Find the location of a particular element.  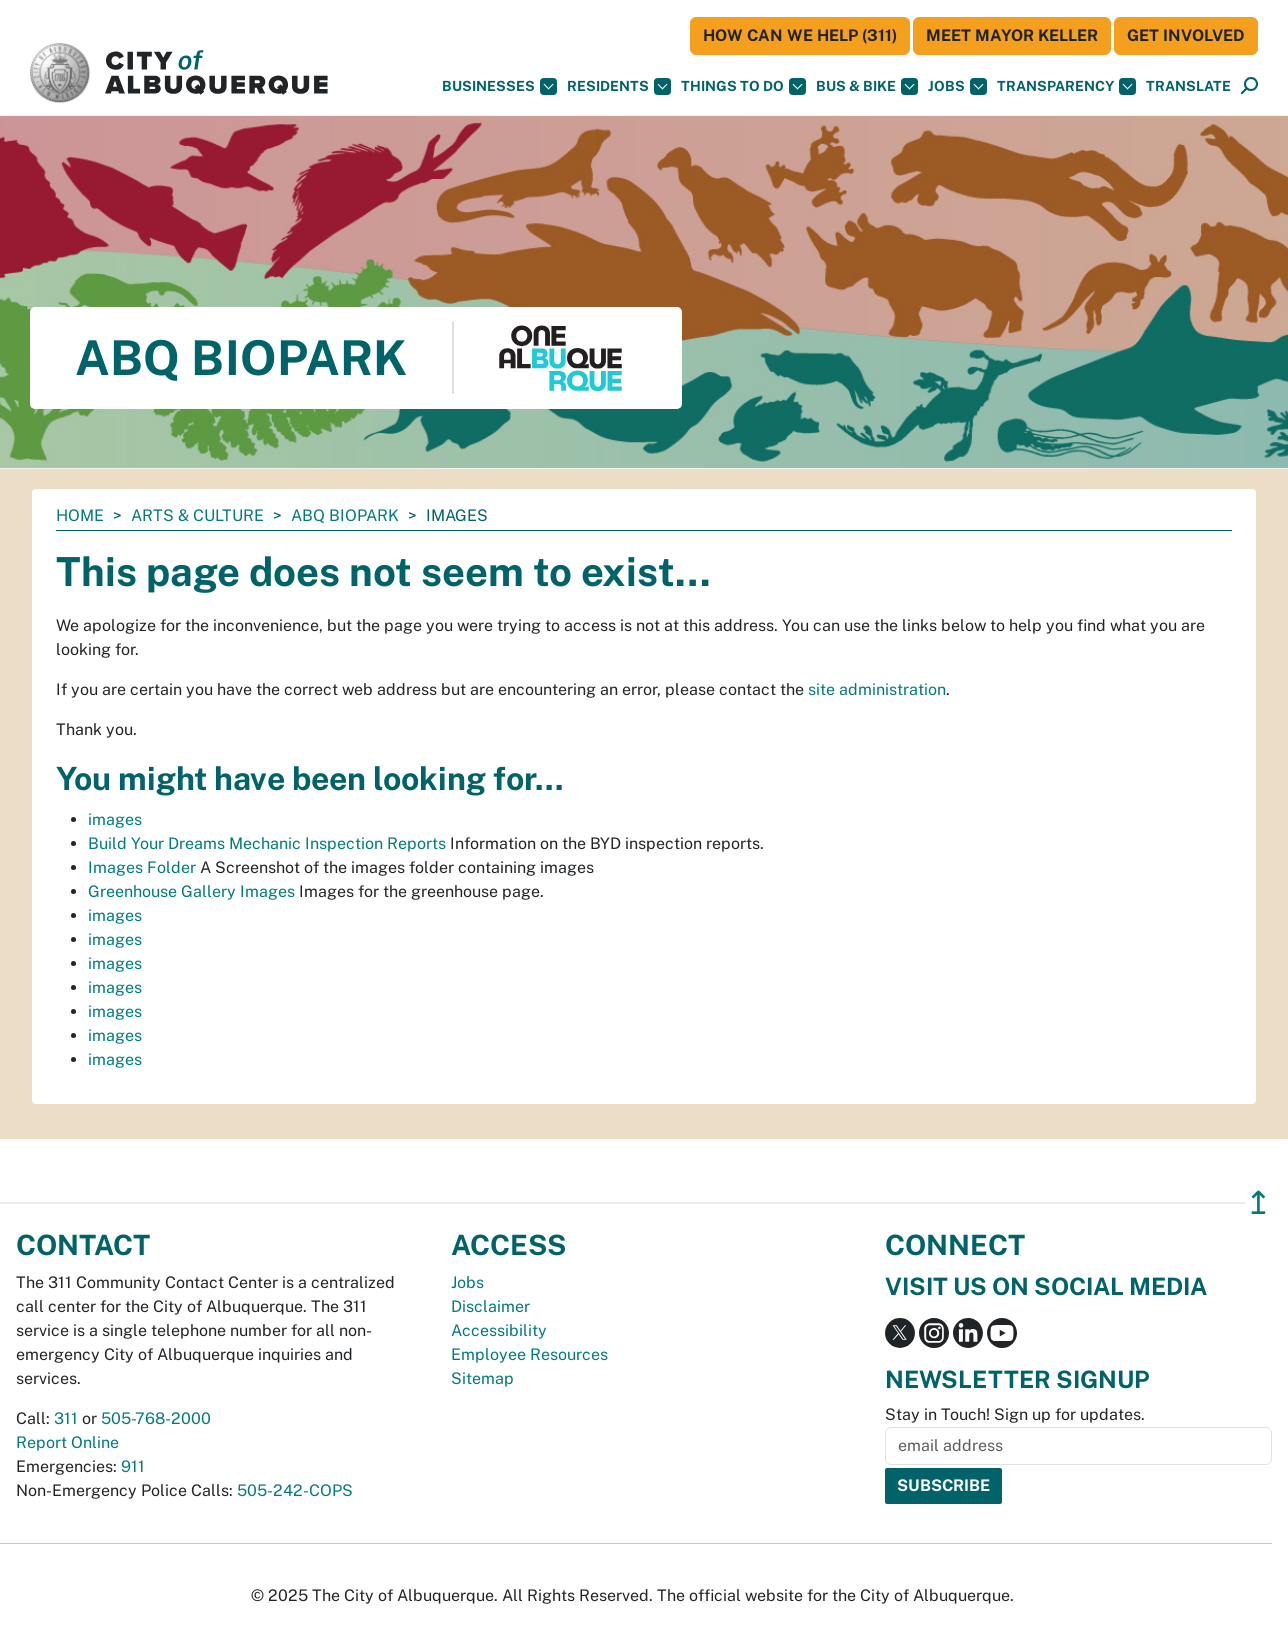

Residents is located at coordinates (619, 86).